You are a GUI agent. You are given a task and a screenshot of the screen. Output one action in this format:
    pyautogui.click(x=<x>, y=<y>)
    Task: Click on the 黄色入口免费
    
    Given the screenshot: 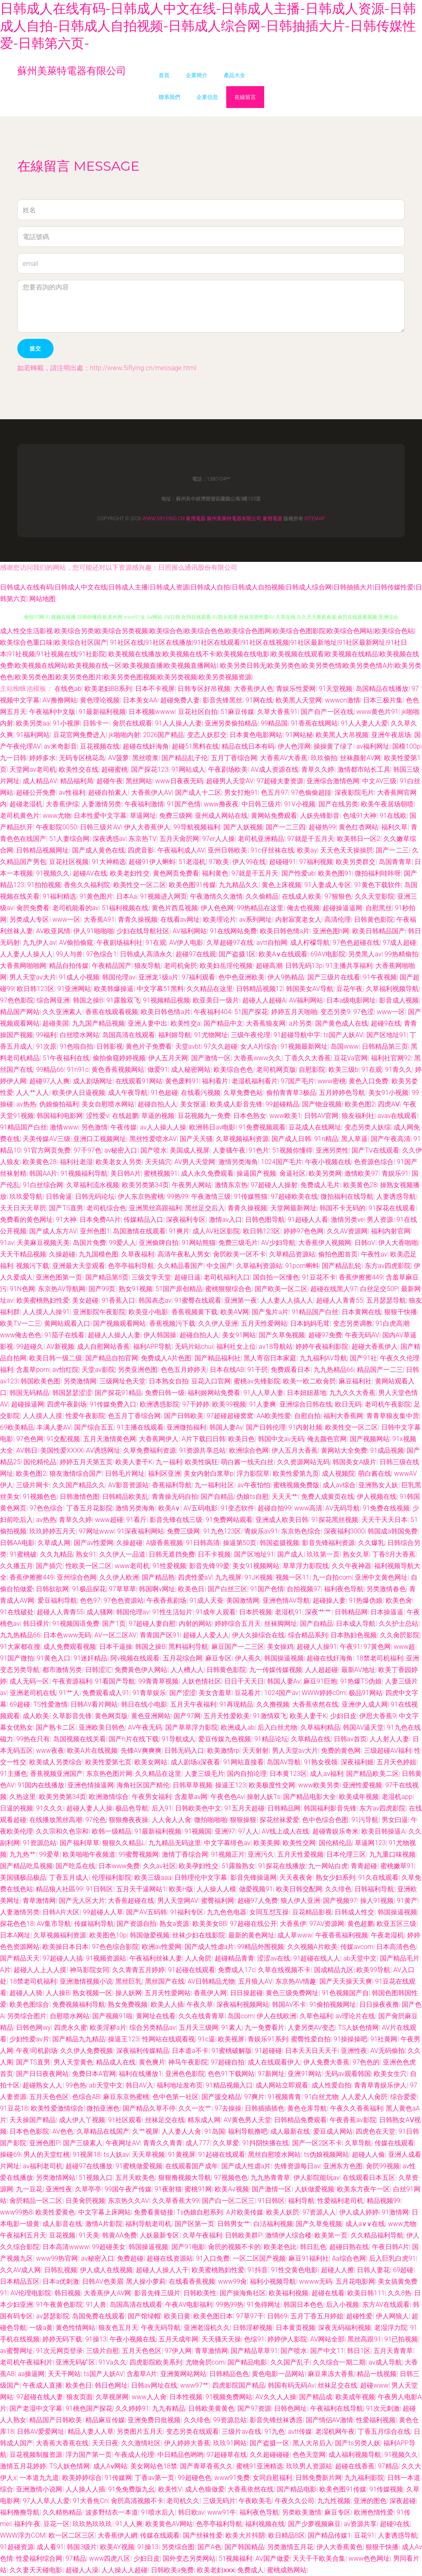 What is the action you would take?
    pyautogui.click(x=368, y=1081)
    